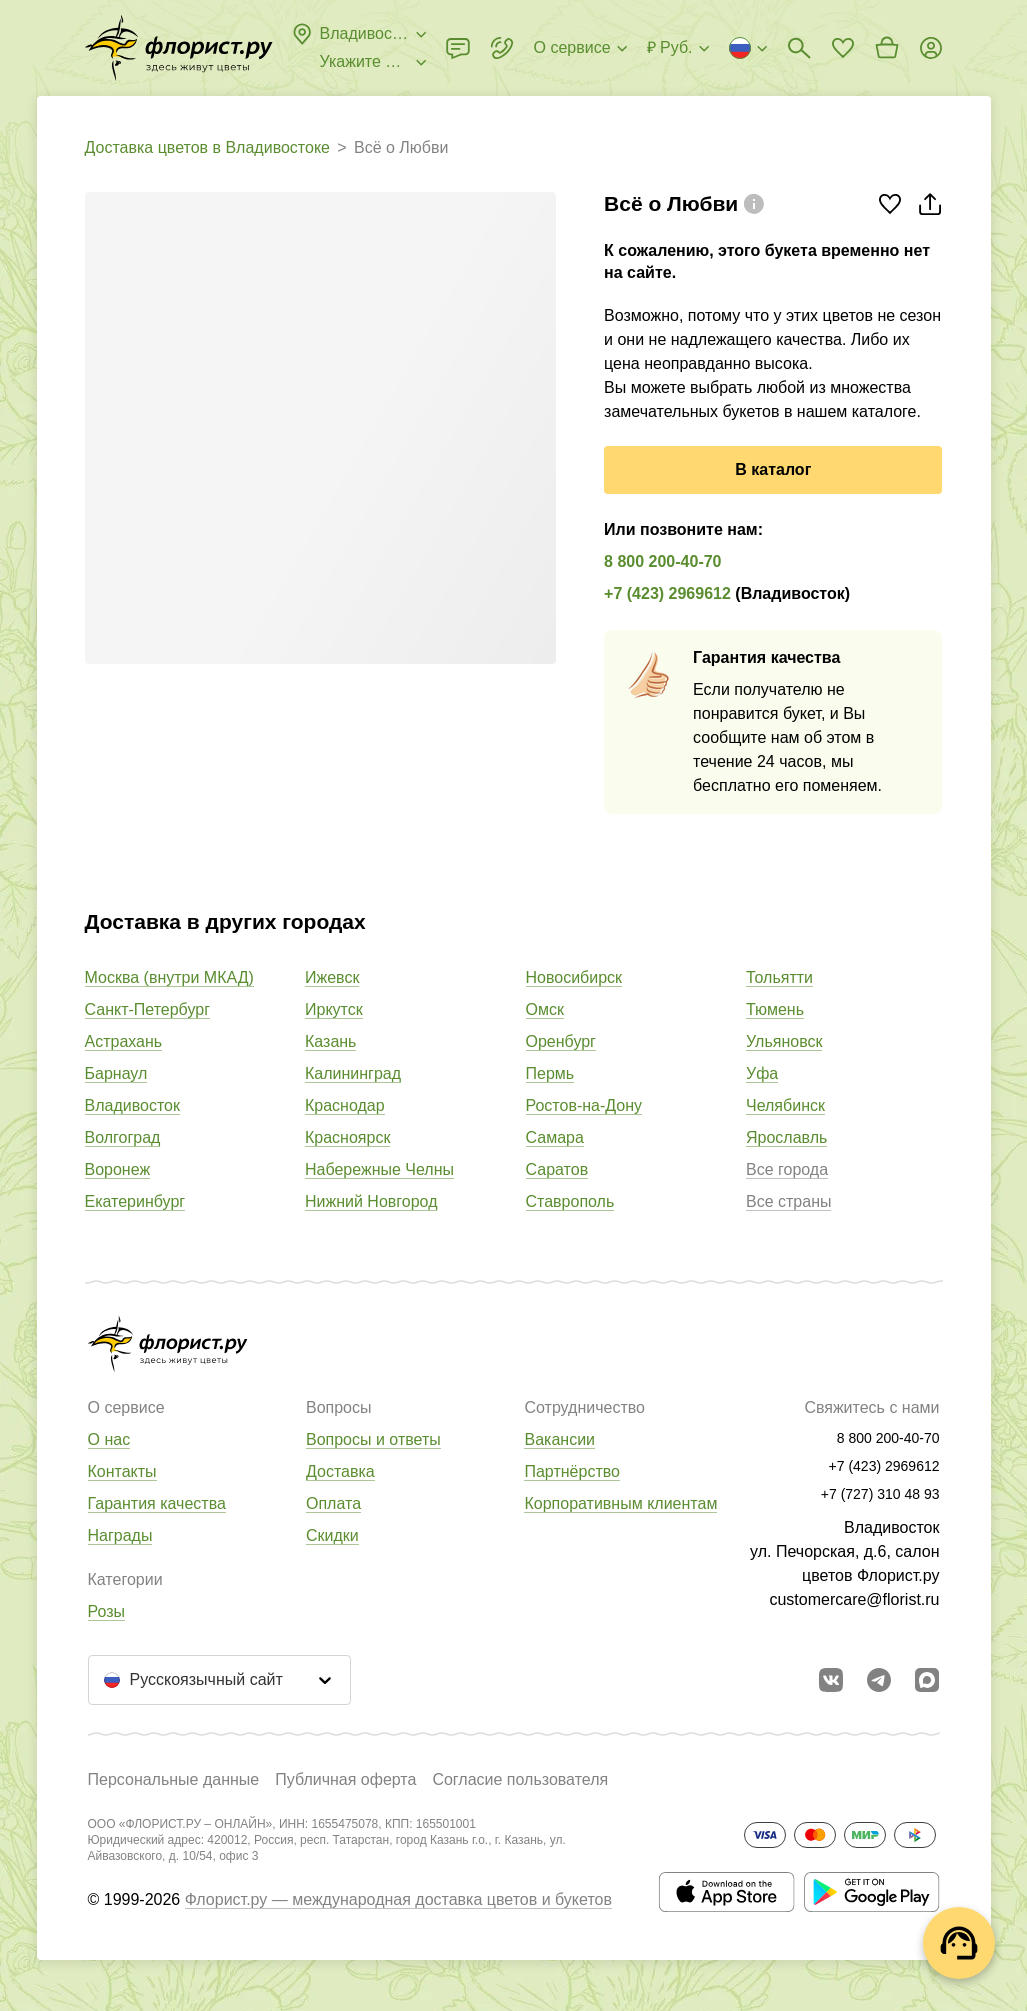  I want to click on Корпоративным клиентам, so click(620, 1503).